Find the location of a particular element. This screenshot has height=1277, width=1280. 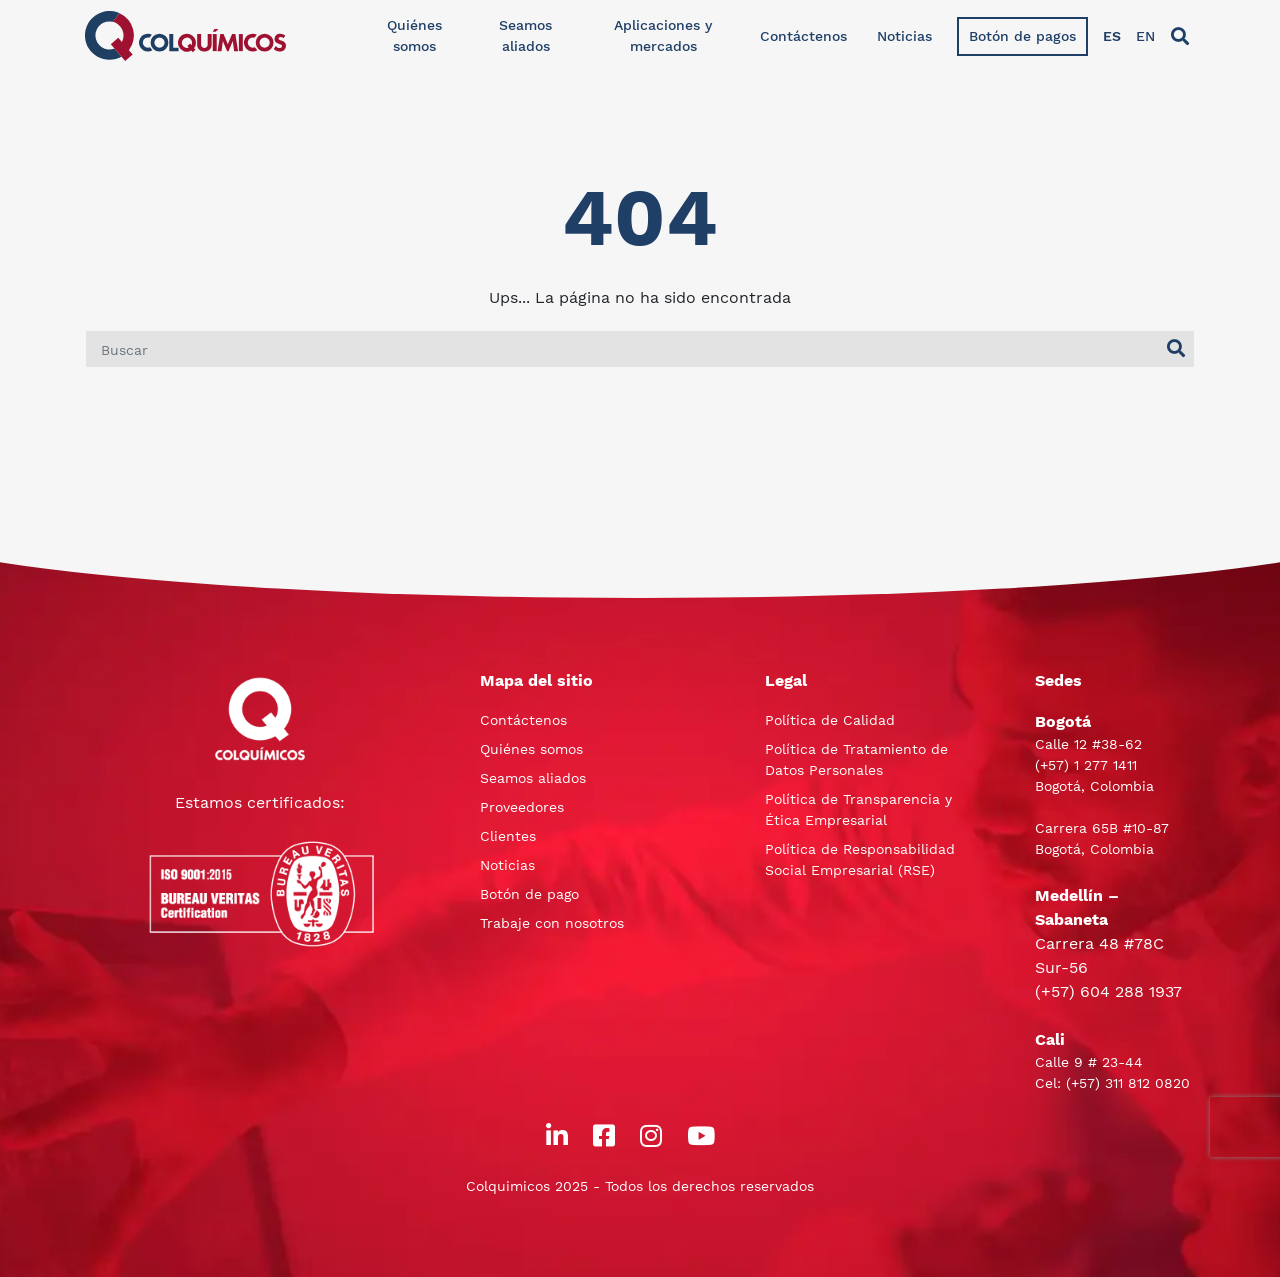

Proveedores is located at coordinates (522, 807).